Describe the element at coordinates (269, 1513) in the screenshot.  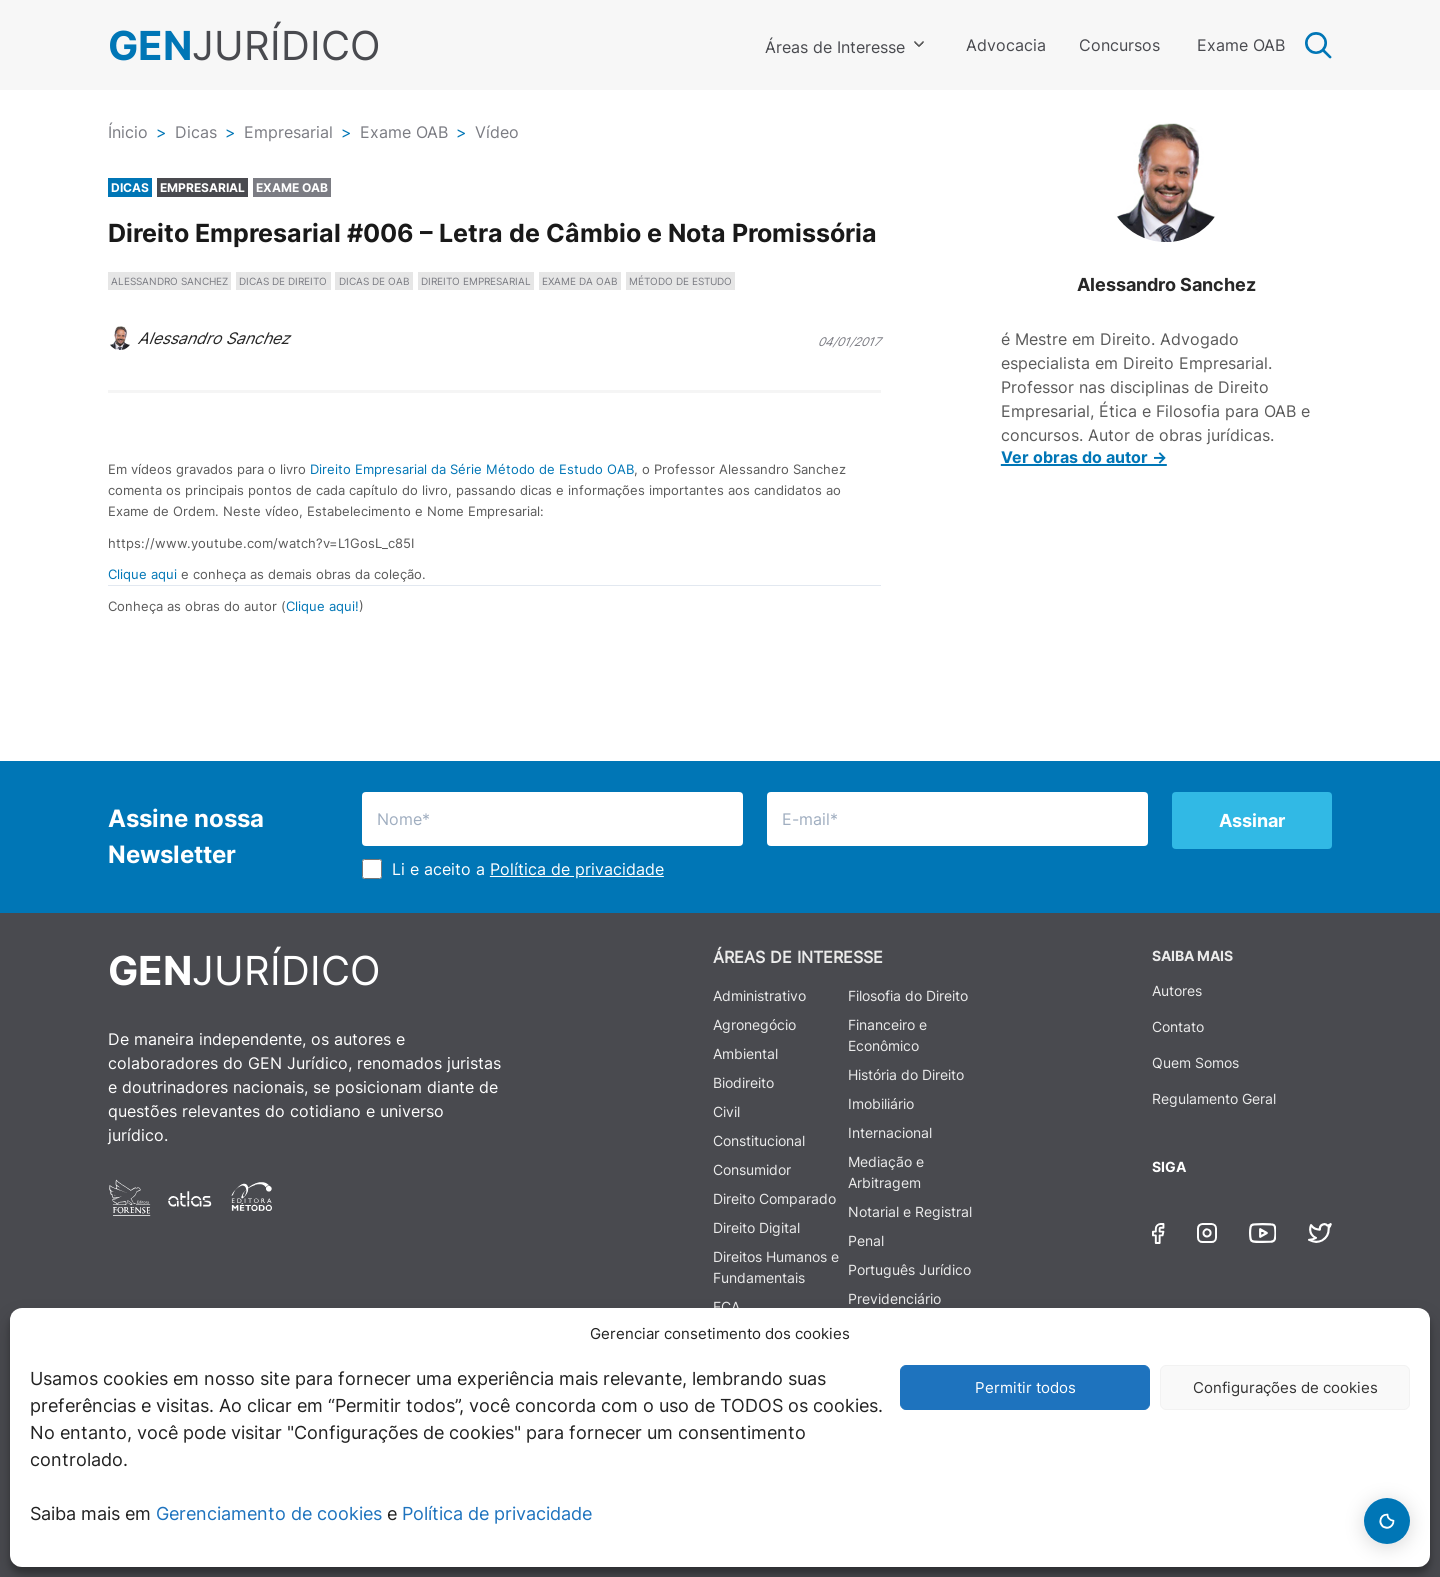
I see `Gerenciamento de cookies` at that location.